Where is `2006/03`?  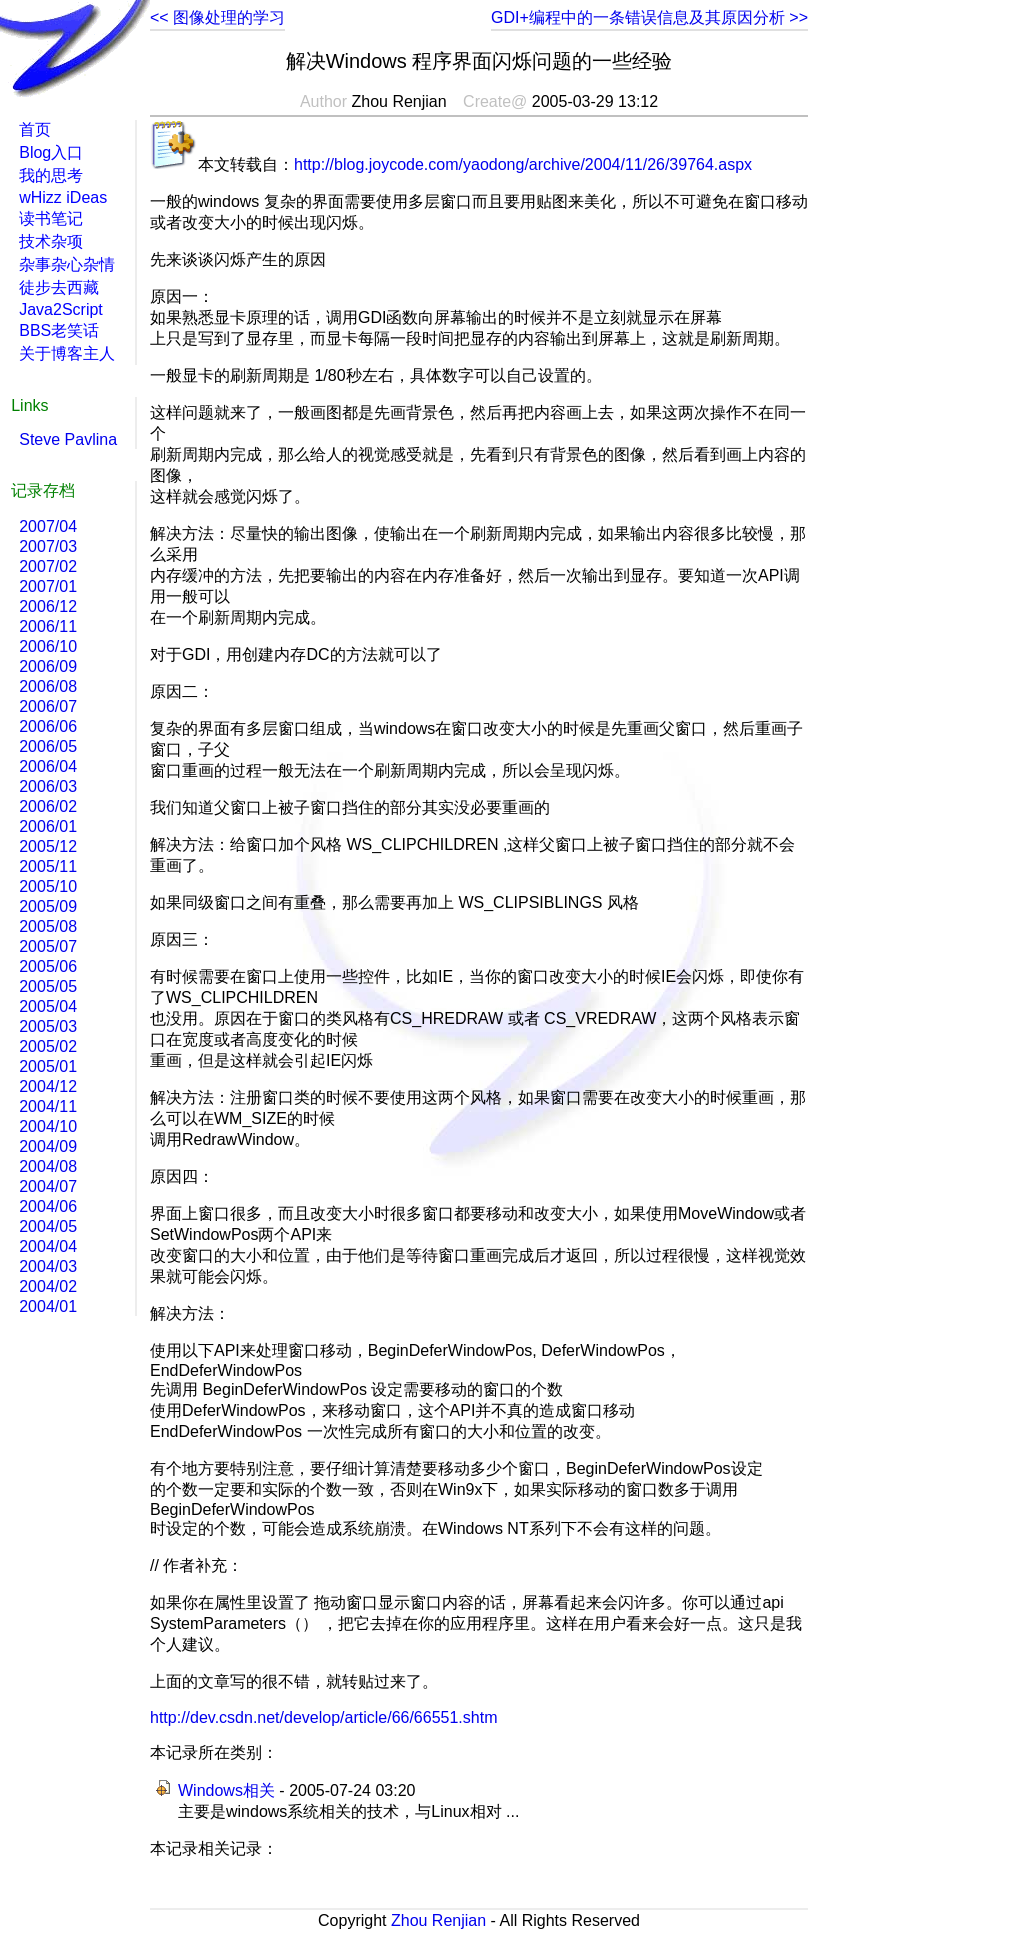
2006/03 is located at coordinates (48, 786).